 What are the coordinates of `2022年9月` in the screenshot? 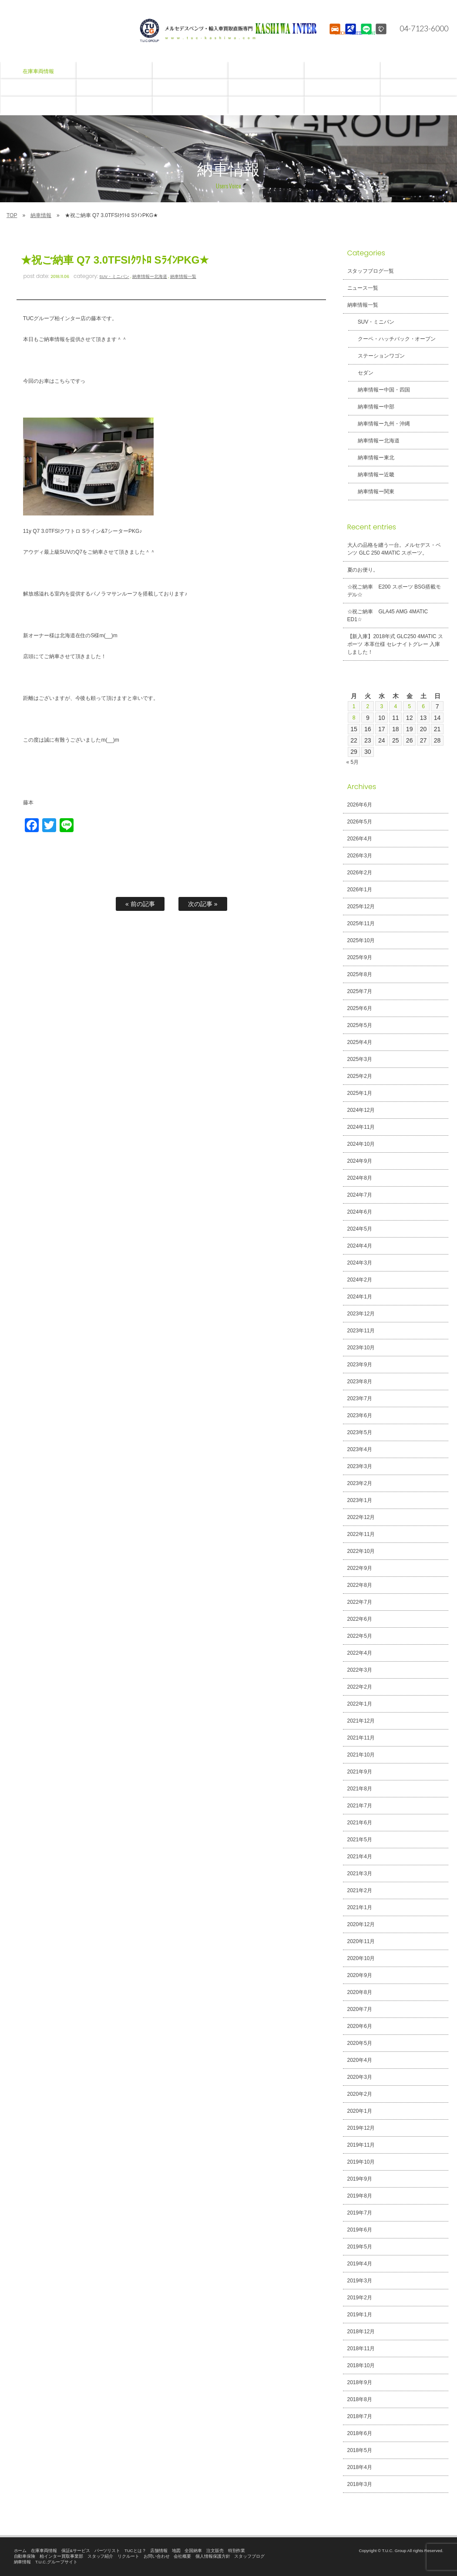 It's located at (359, 1568).